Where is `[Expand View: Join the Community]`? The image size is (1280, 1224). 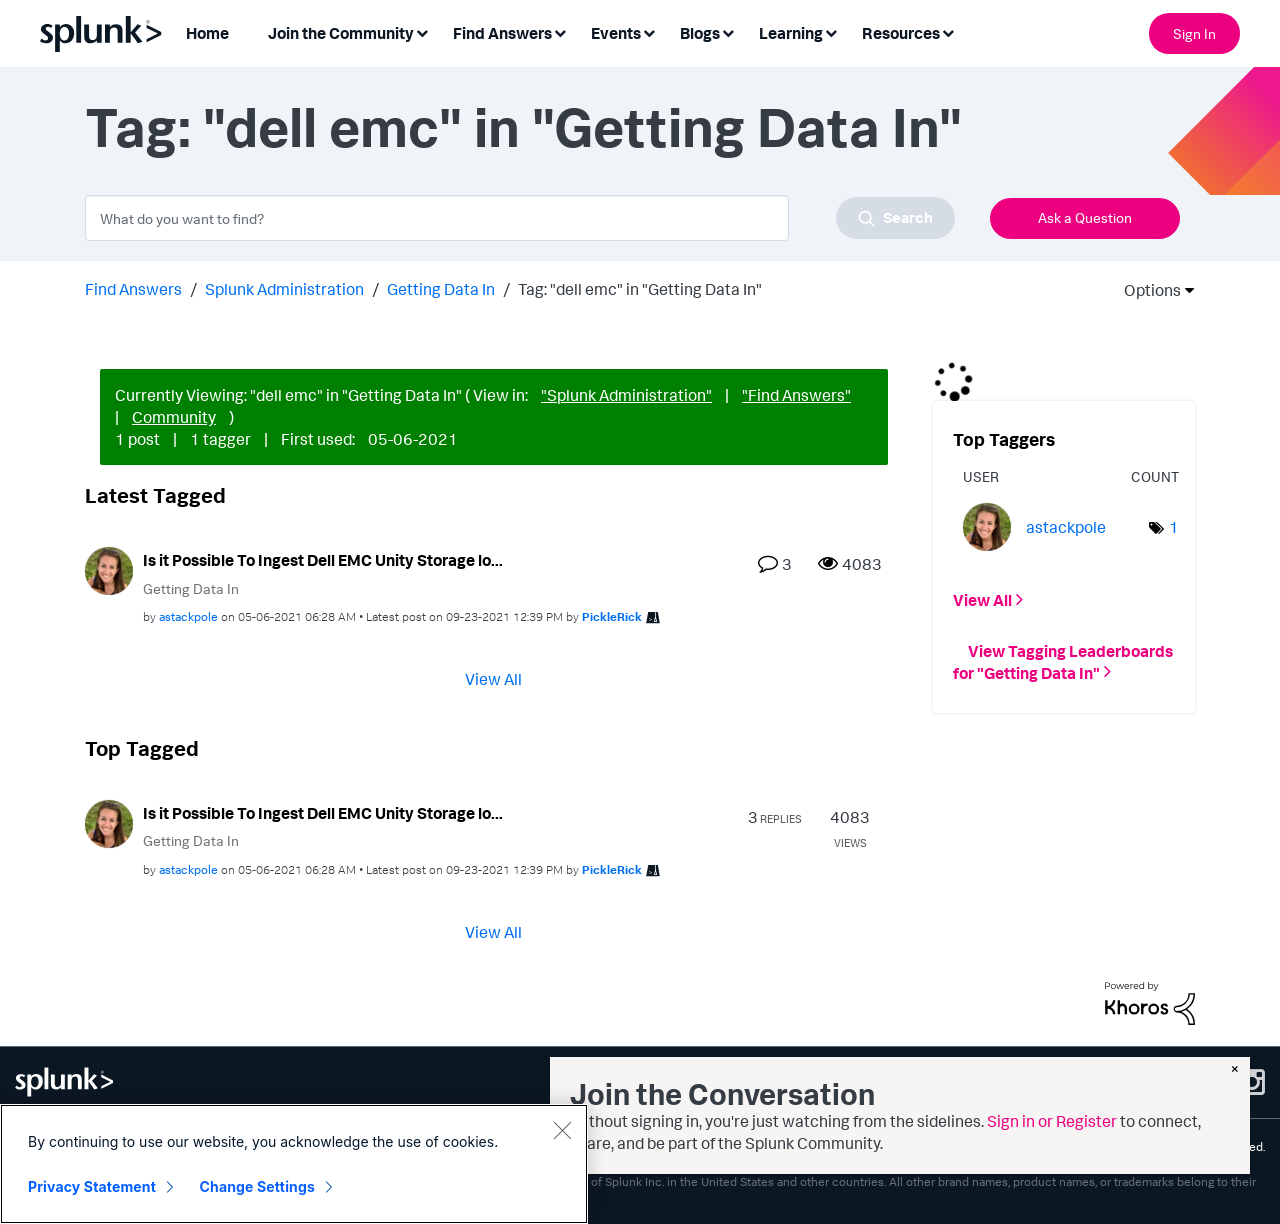 [Expand View: Join the Community] is located at coordinates (422, 31).